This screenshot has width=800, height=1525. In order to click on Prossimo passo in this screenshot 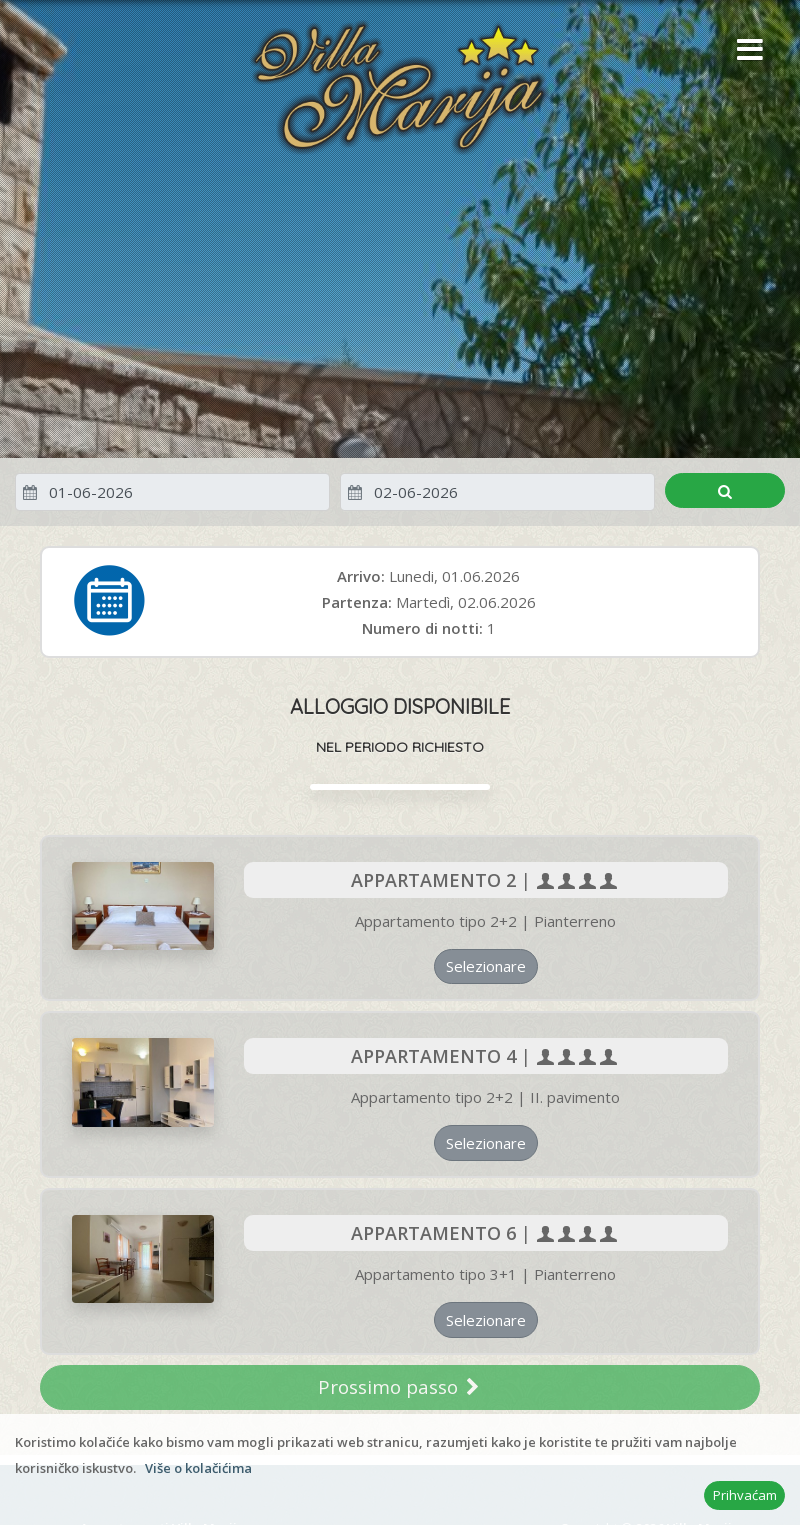, I will do `click(400, 1386)`.